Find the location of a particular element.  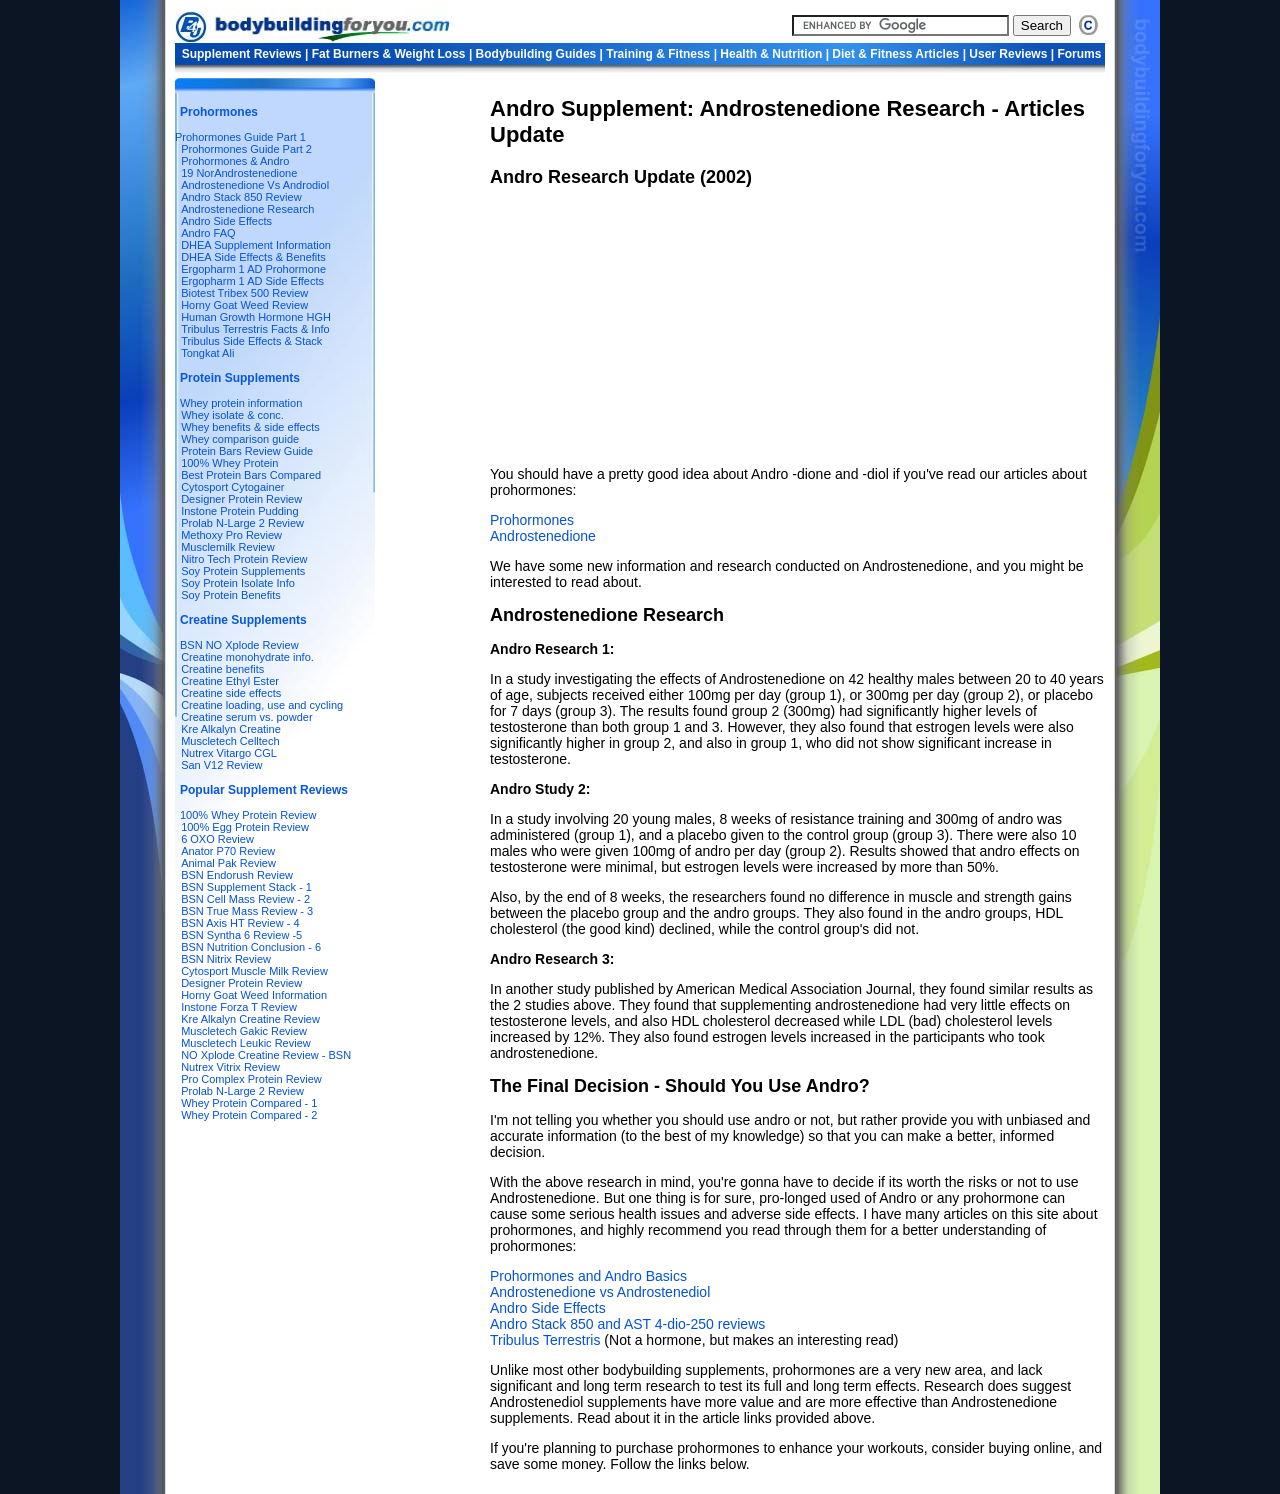

Cytosport Cytogainer is located at coordinates (232, 487).